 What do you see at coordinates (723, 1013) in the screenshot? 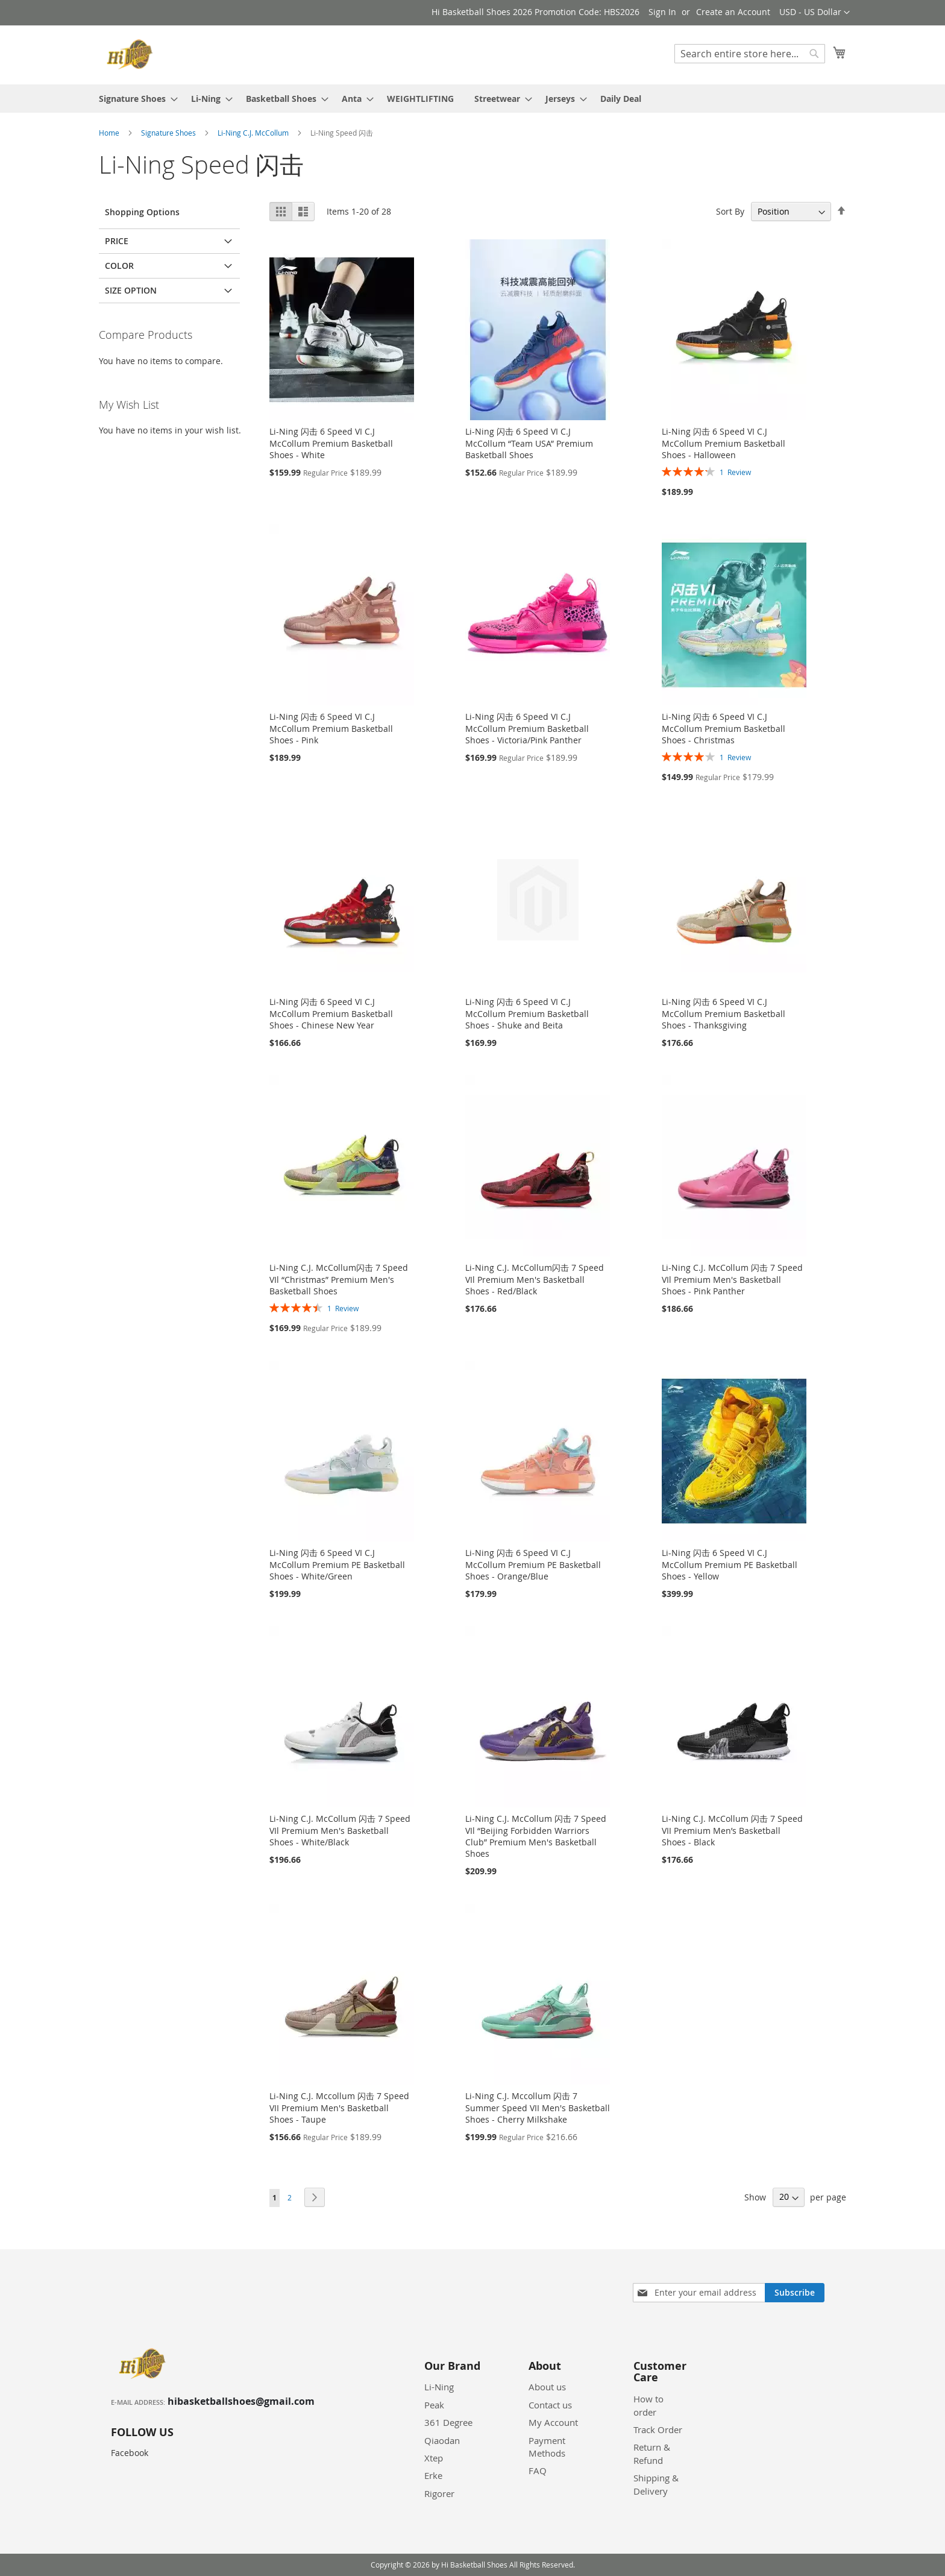
I see `Li-Ning 闪击 6 Speed VI C.J McCollum Premium Basketball Shoes - Thanksgiving` at bounding box center [723, 1013].